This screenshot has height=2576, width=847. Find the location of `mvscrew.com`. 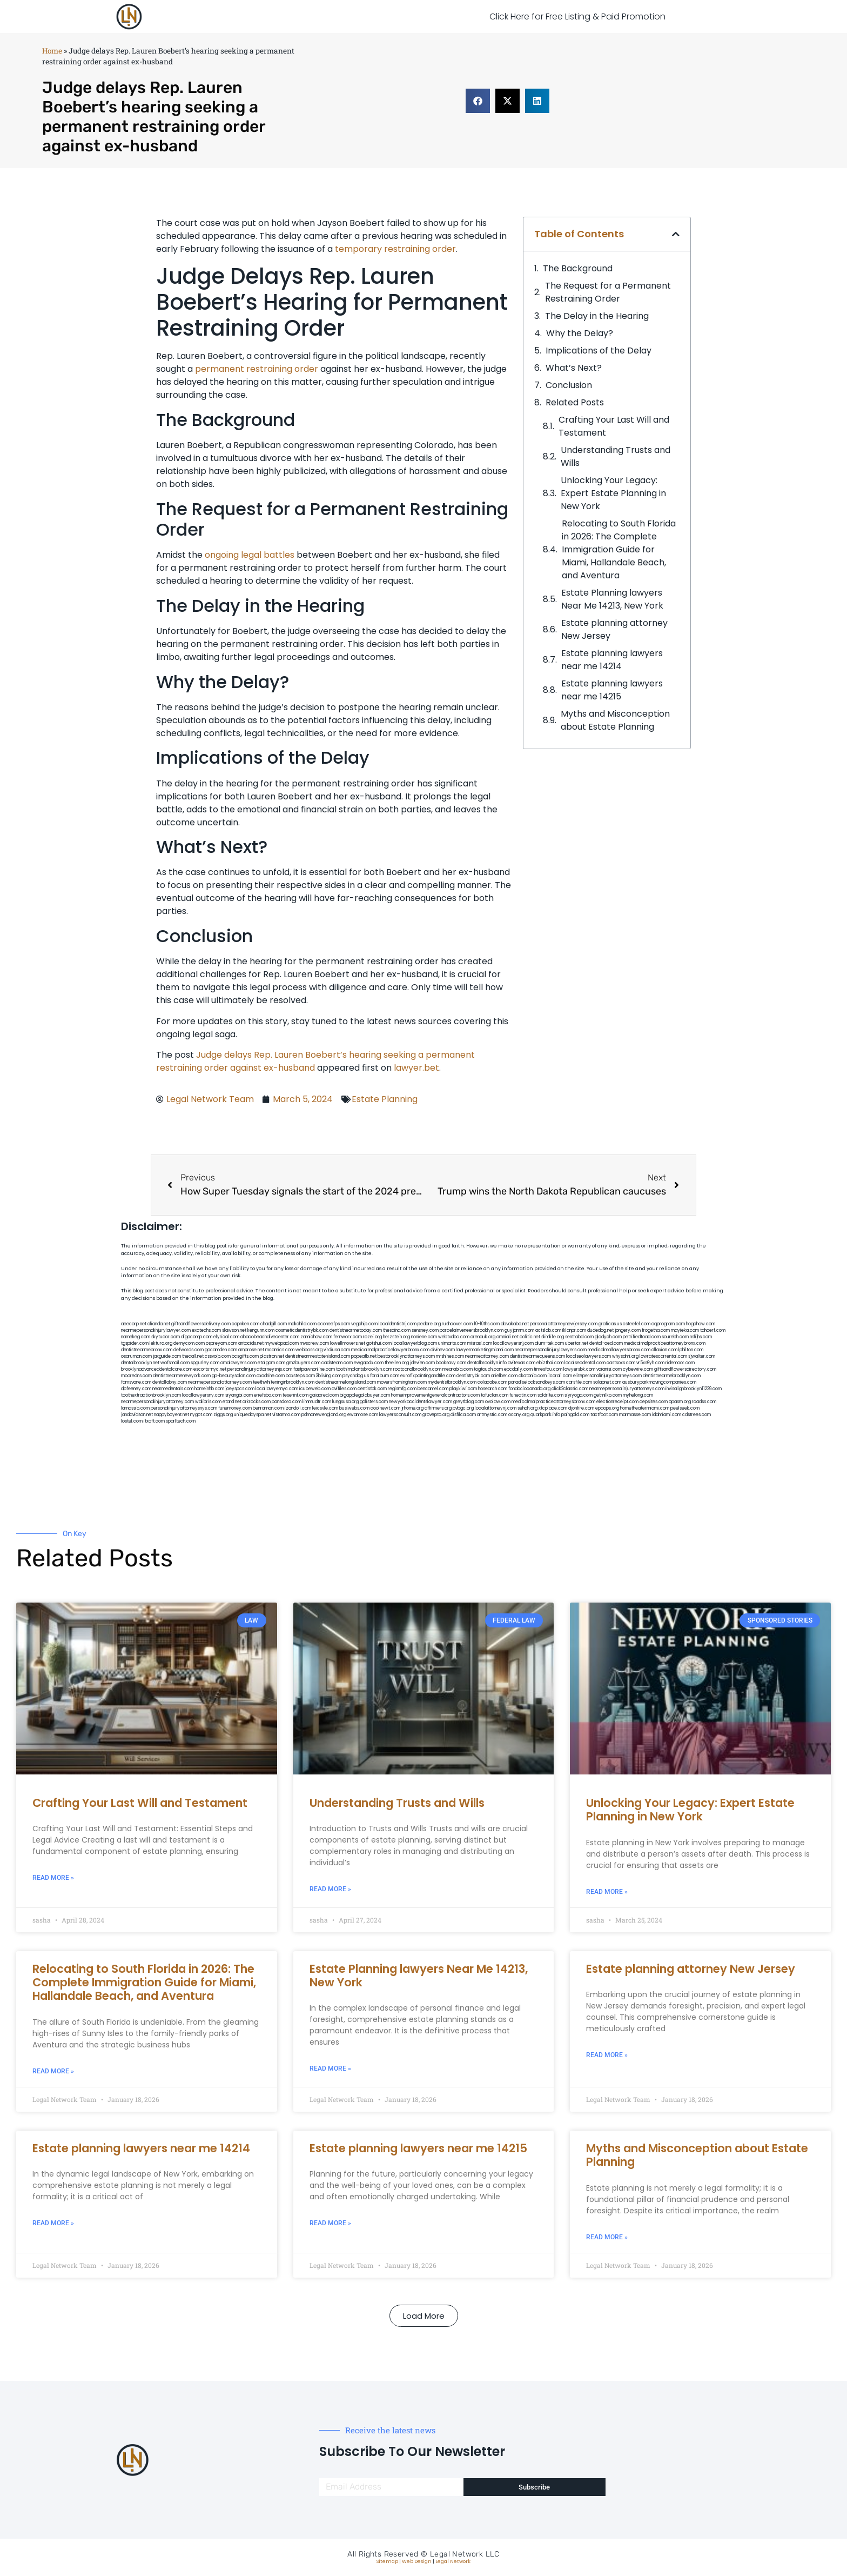

mvscrew.com is located at coordinates (314, 1343).